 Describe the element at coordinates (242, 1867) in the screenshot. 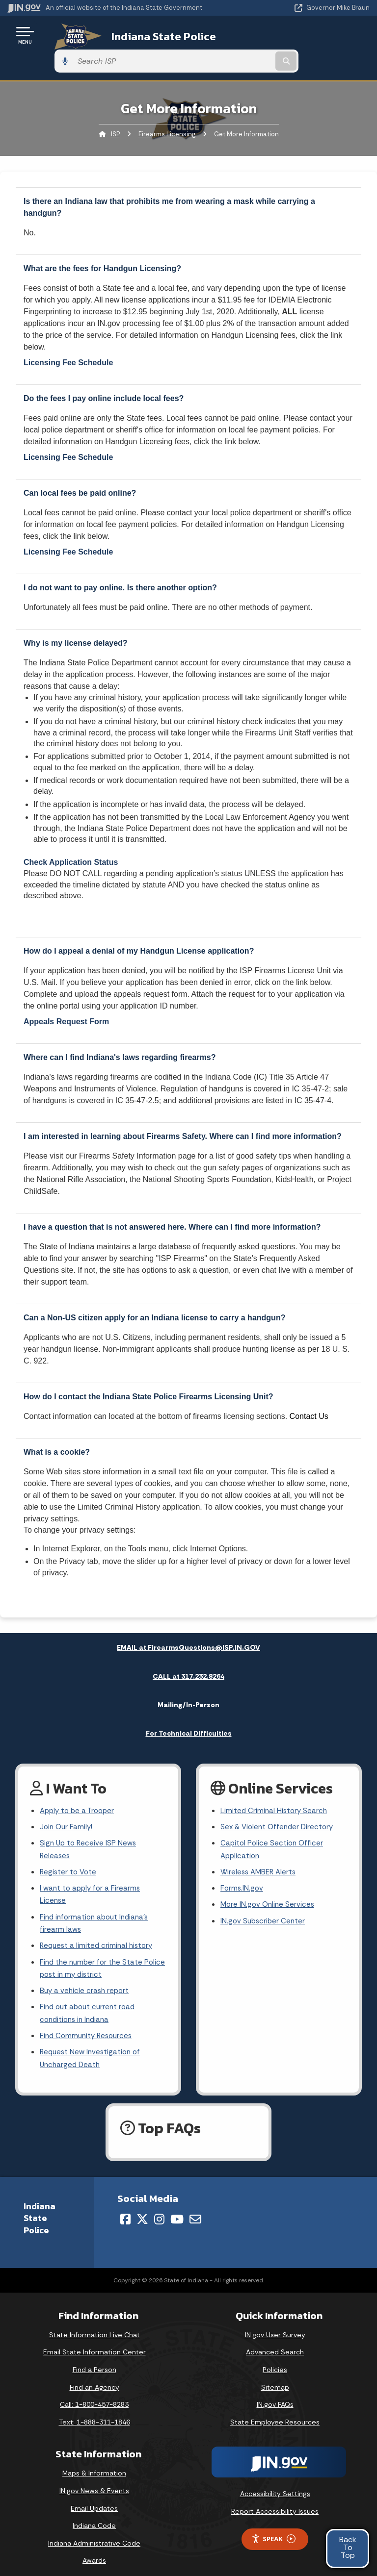

I see `Forms.IN.gov` at that location.